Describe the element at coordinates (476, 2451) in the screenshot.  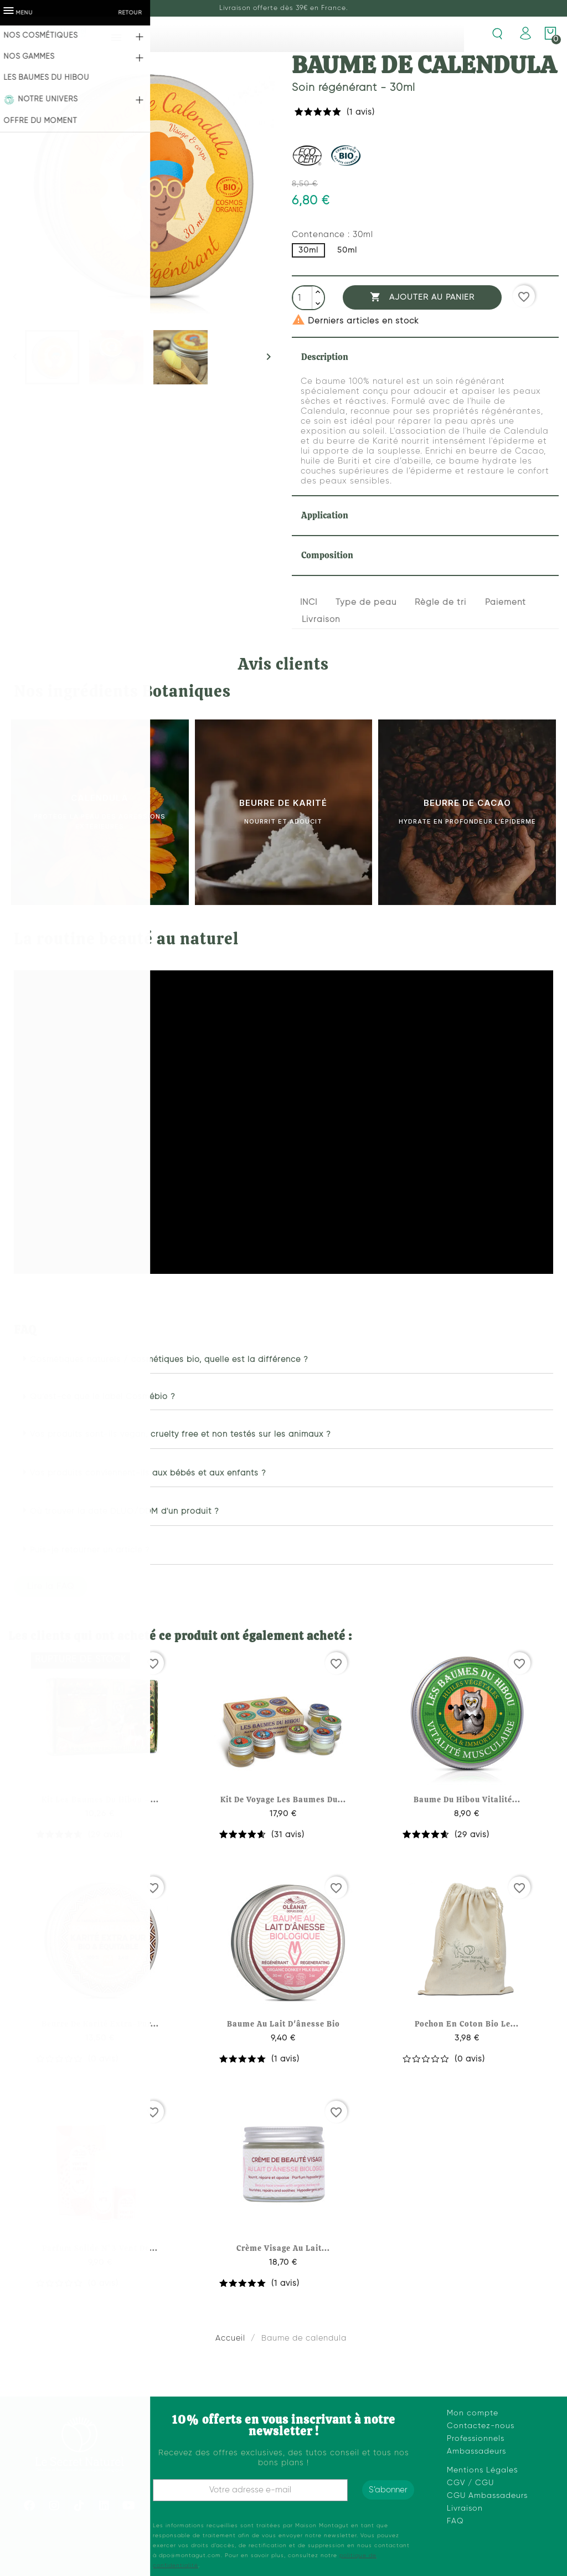
I see `Ambassadeurs` at that location.